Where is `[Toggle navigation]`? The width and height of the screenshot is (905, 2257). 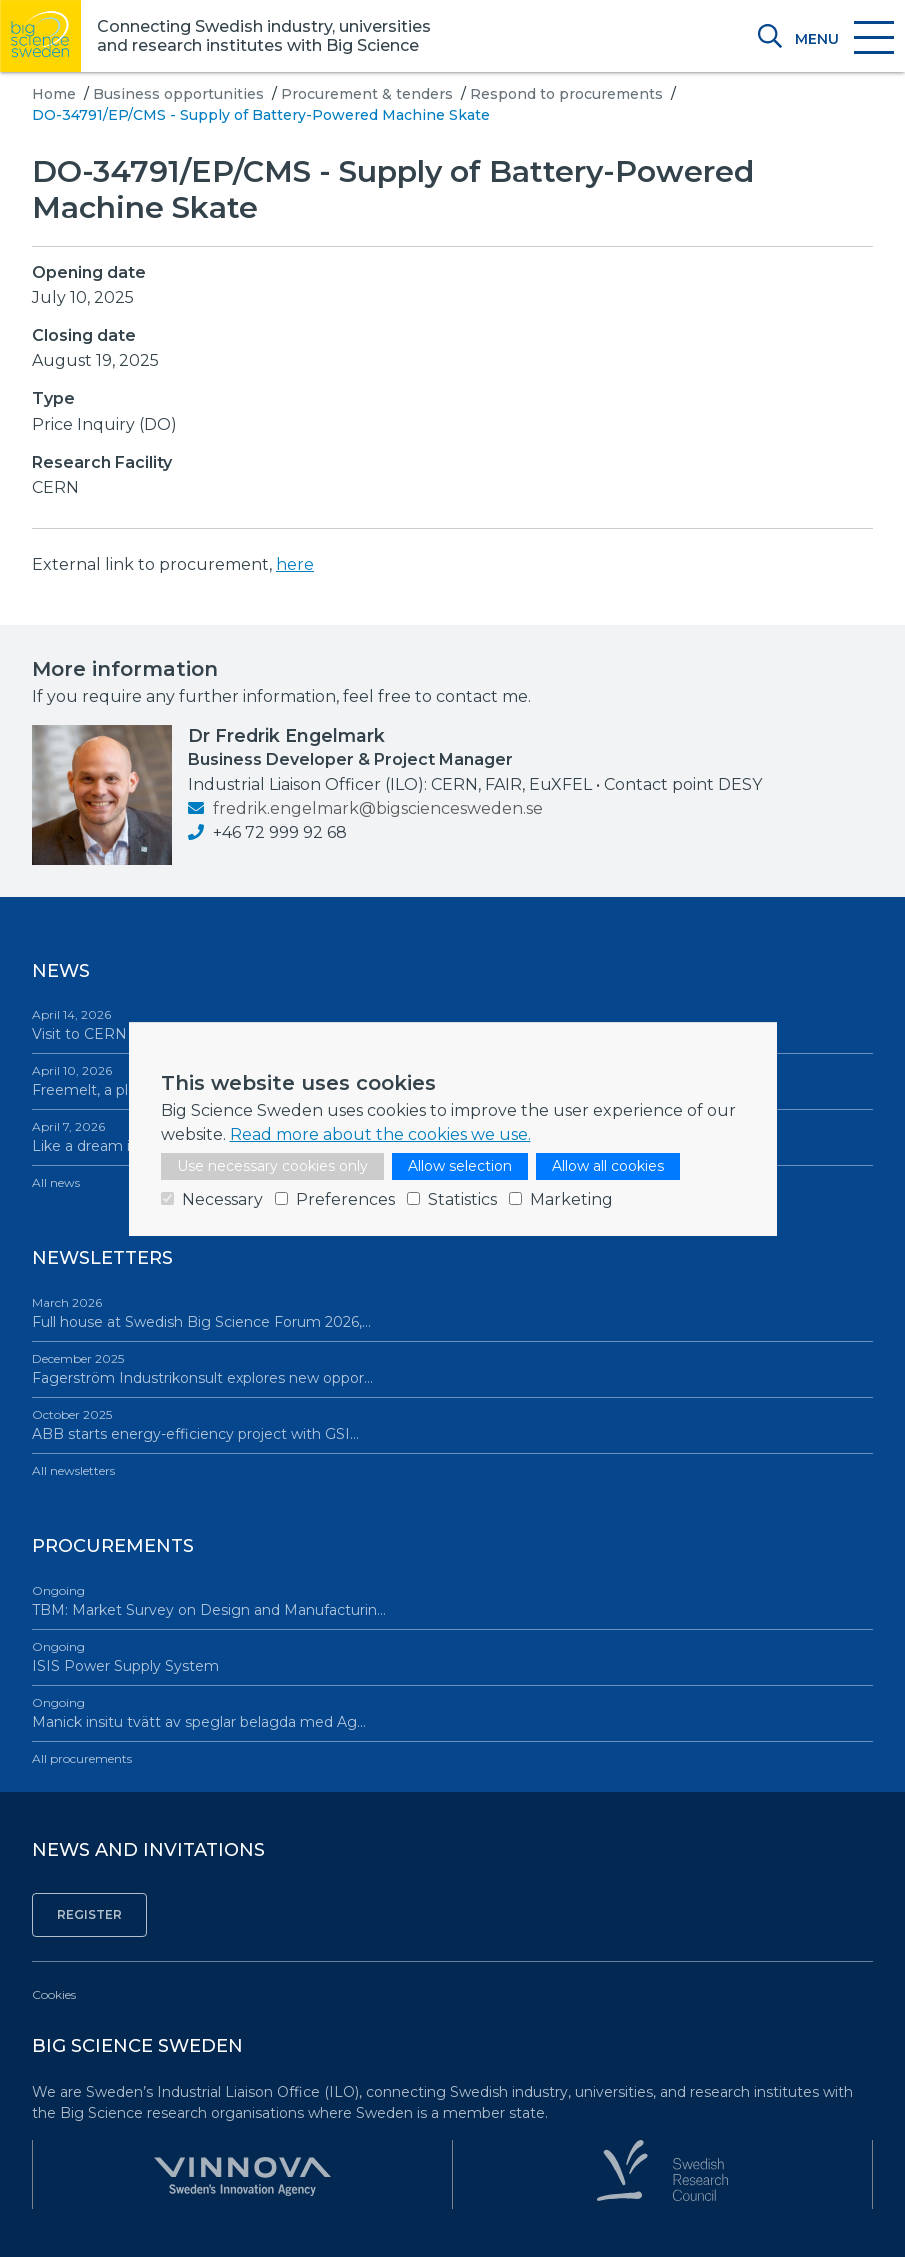 [Toggle navigation] is located at coordinates (843, 39).